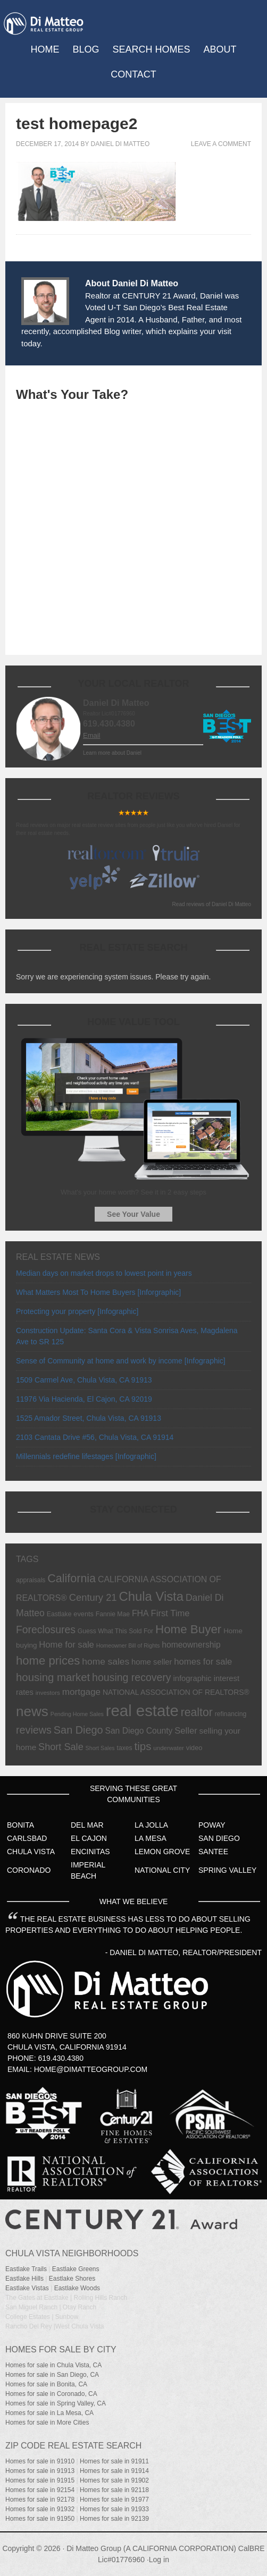 This screenshot has width=267, height=2576. I want to click on investors [investors (6 items)], so click(48, 1693).